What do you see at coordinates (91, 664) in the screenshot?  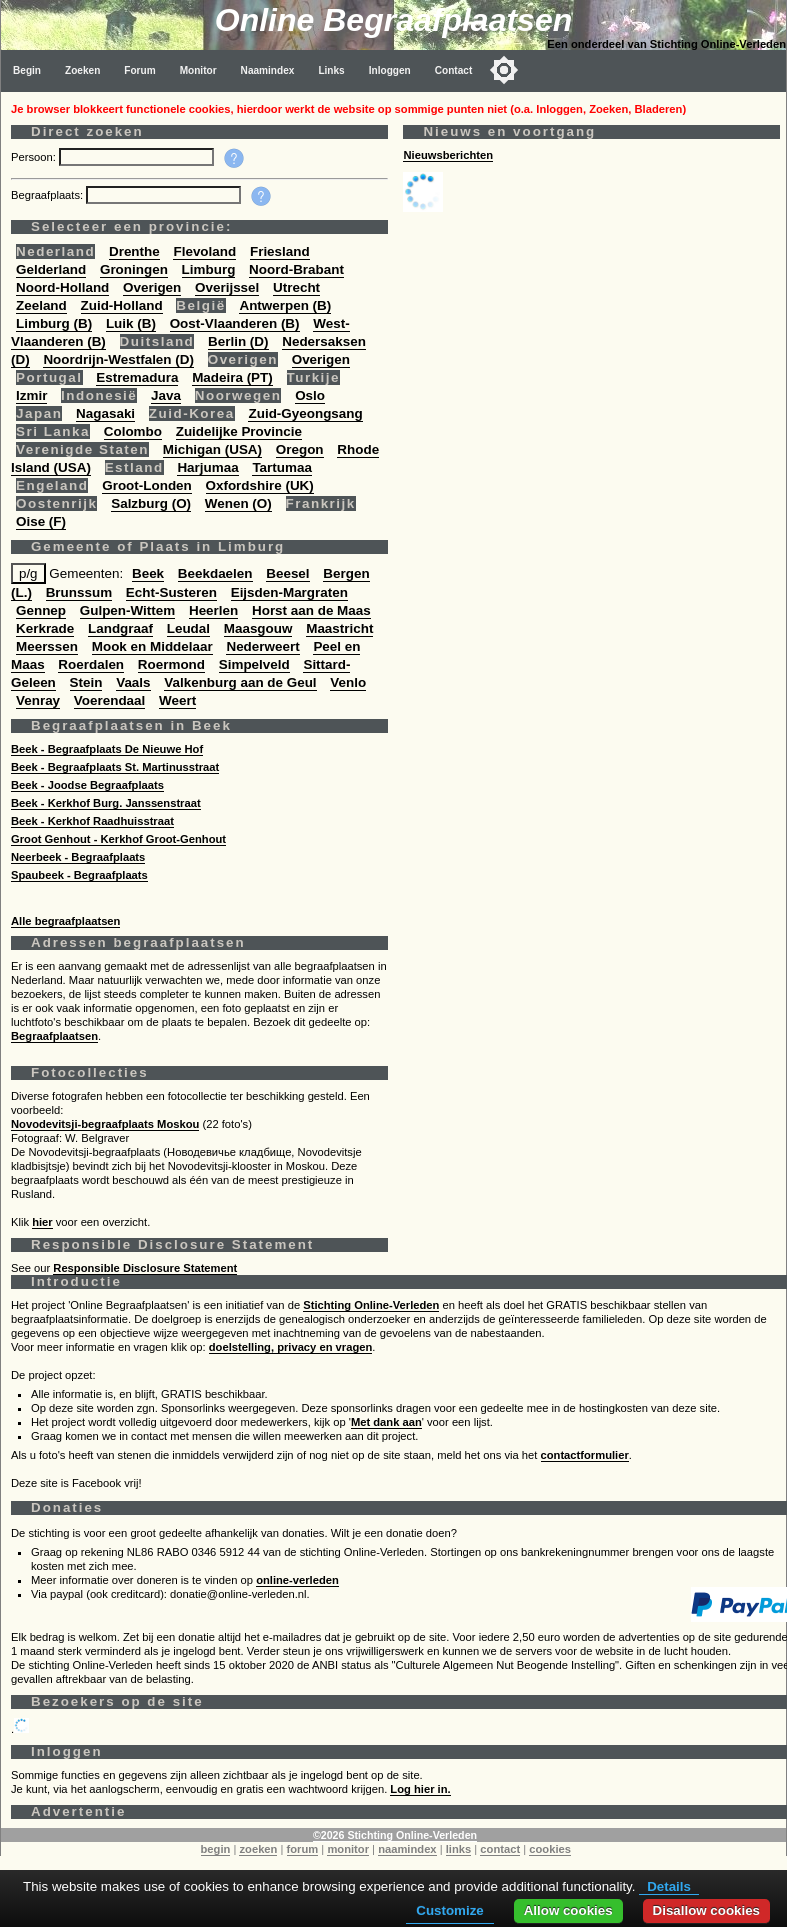 I see `Roerdalen` at bounding box center [91, 664].